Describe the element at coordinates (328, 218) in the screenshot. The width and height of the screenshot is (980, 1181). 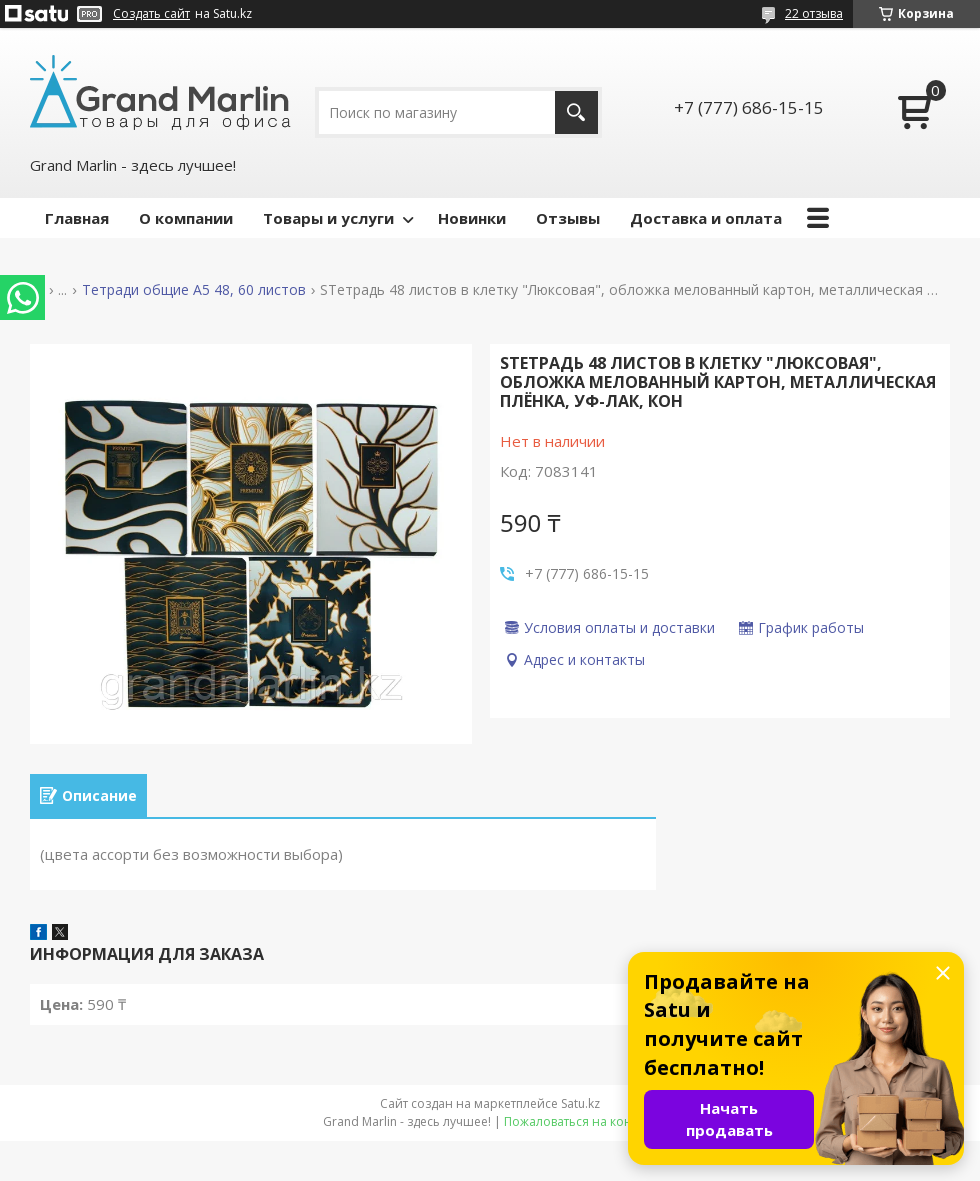
I see `Товары и услуги` at that location.